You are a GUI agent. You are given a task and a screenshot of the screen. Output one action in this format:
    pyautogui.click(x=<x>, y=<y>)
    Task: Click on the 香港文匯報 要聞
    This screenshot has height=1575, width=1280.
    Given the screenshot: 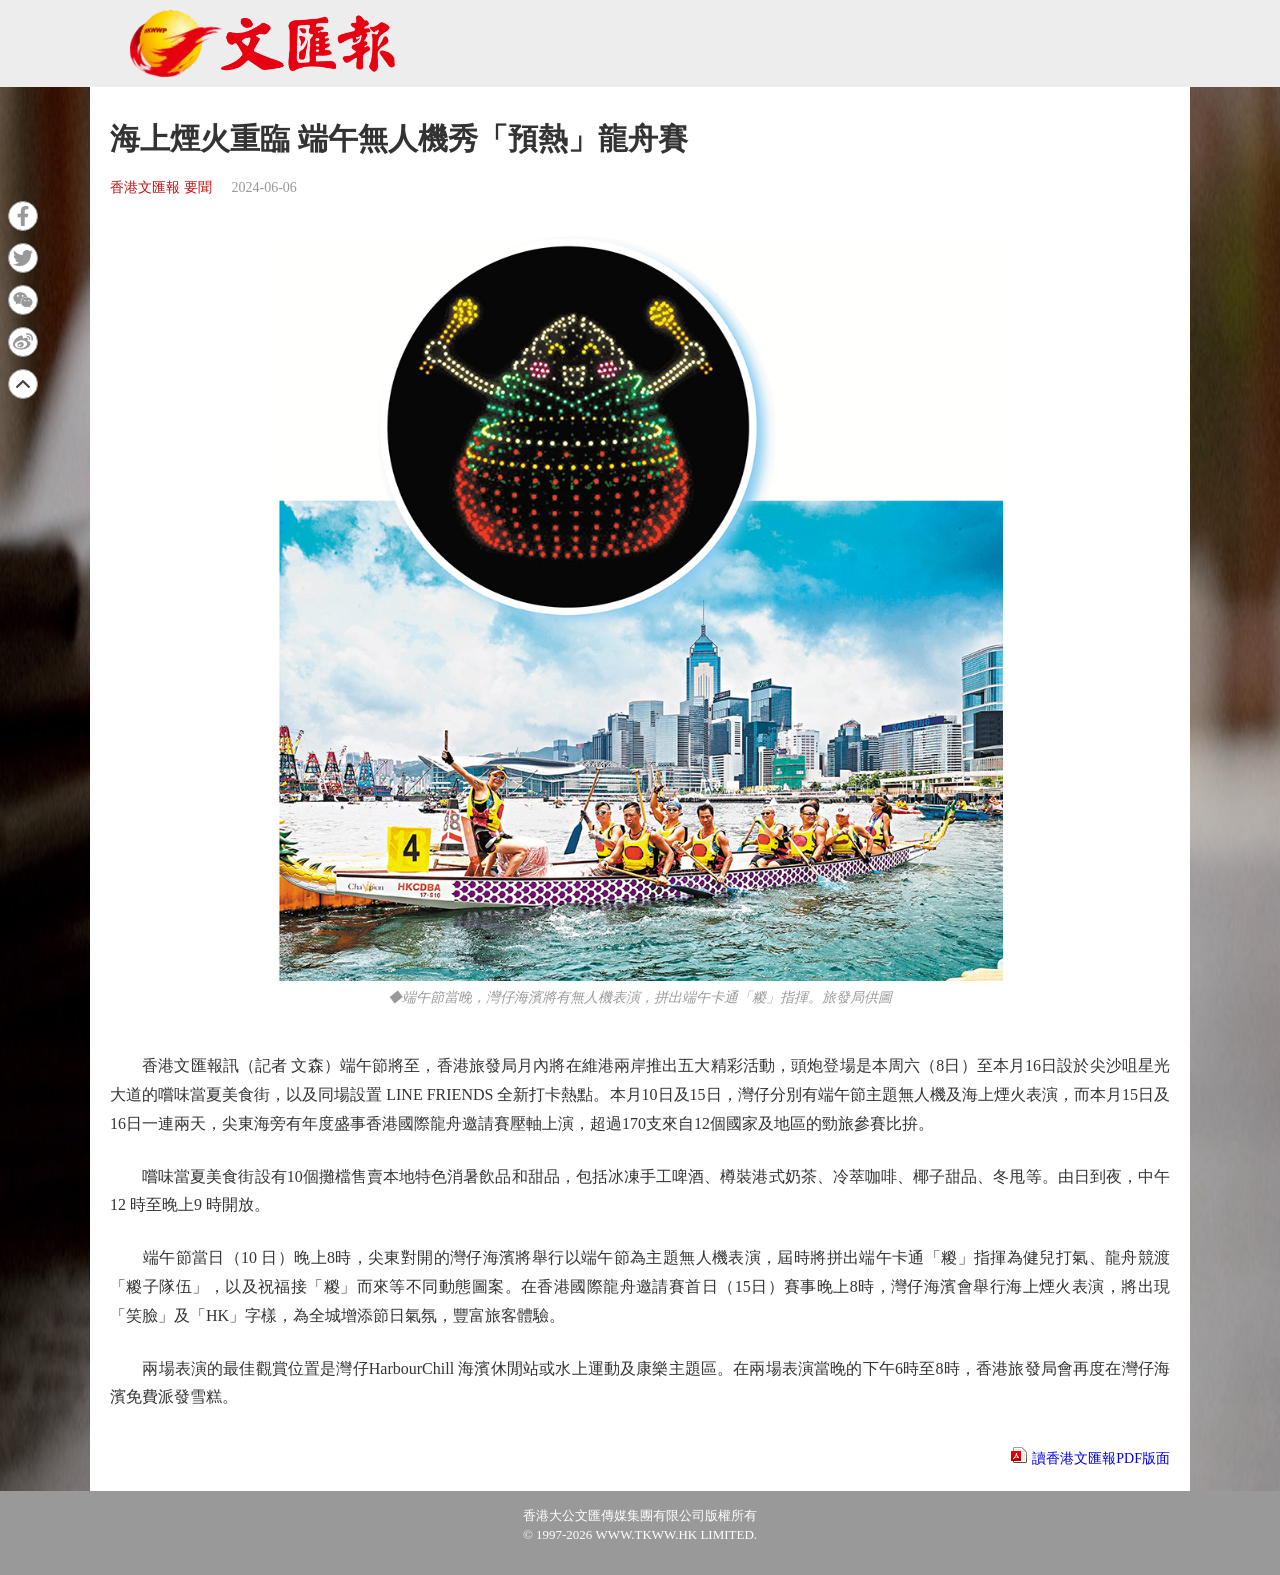 What is the action you would take?
    pyautogui.click(x=161, y=187)
    